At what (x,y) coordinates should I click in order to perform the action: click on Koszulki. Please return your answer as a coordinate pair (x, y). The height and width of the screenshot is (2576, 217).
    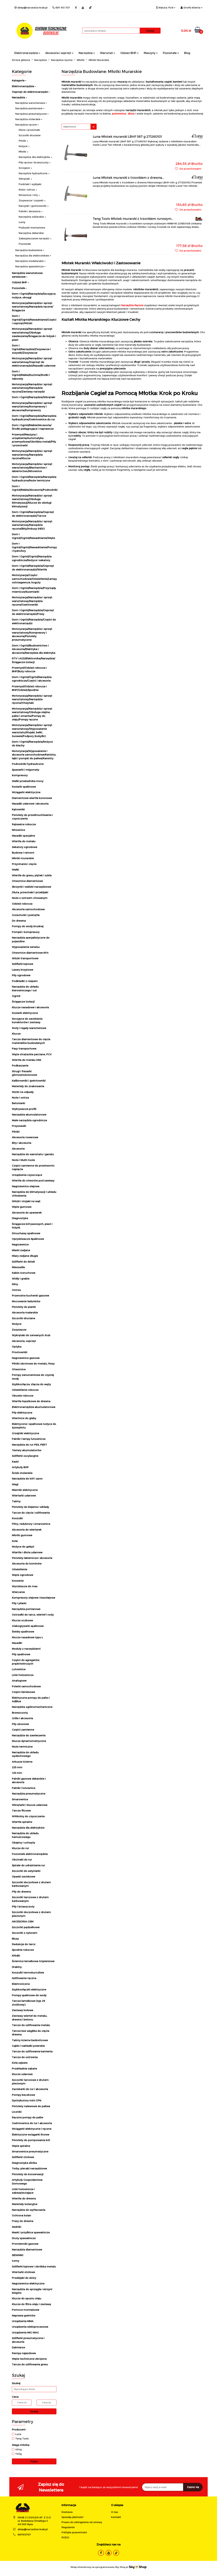
    Looking at the image, I should click on (17, 1518).